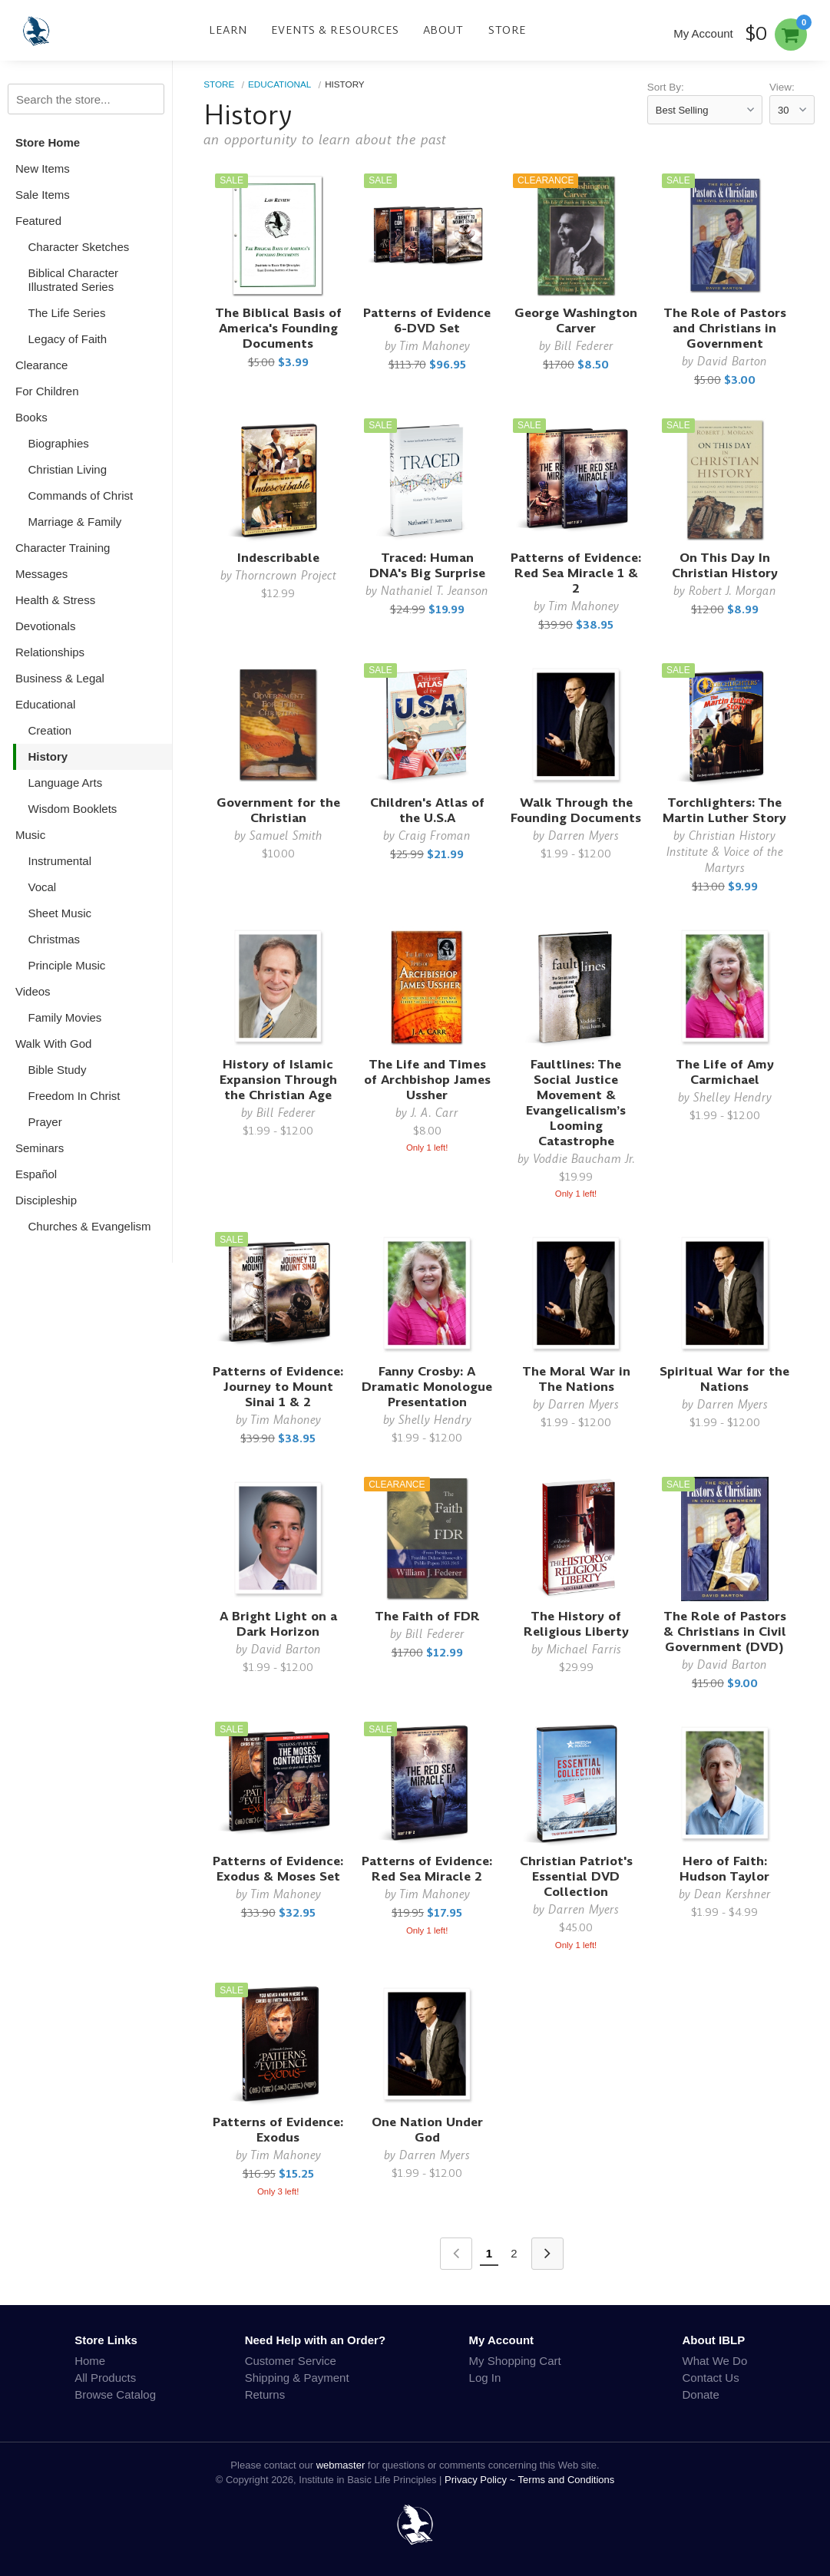 This screenshot has width=830, height=2576. What do you see at coordinates (583, 835) in the screenshot?
I see `Darren Myers` at bounding box center [583, 835].